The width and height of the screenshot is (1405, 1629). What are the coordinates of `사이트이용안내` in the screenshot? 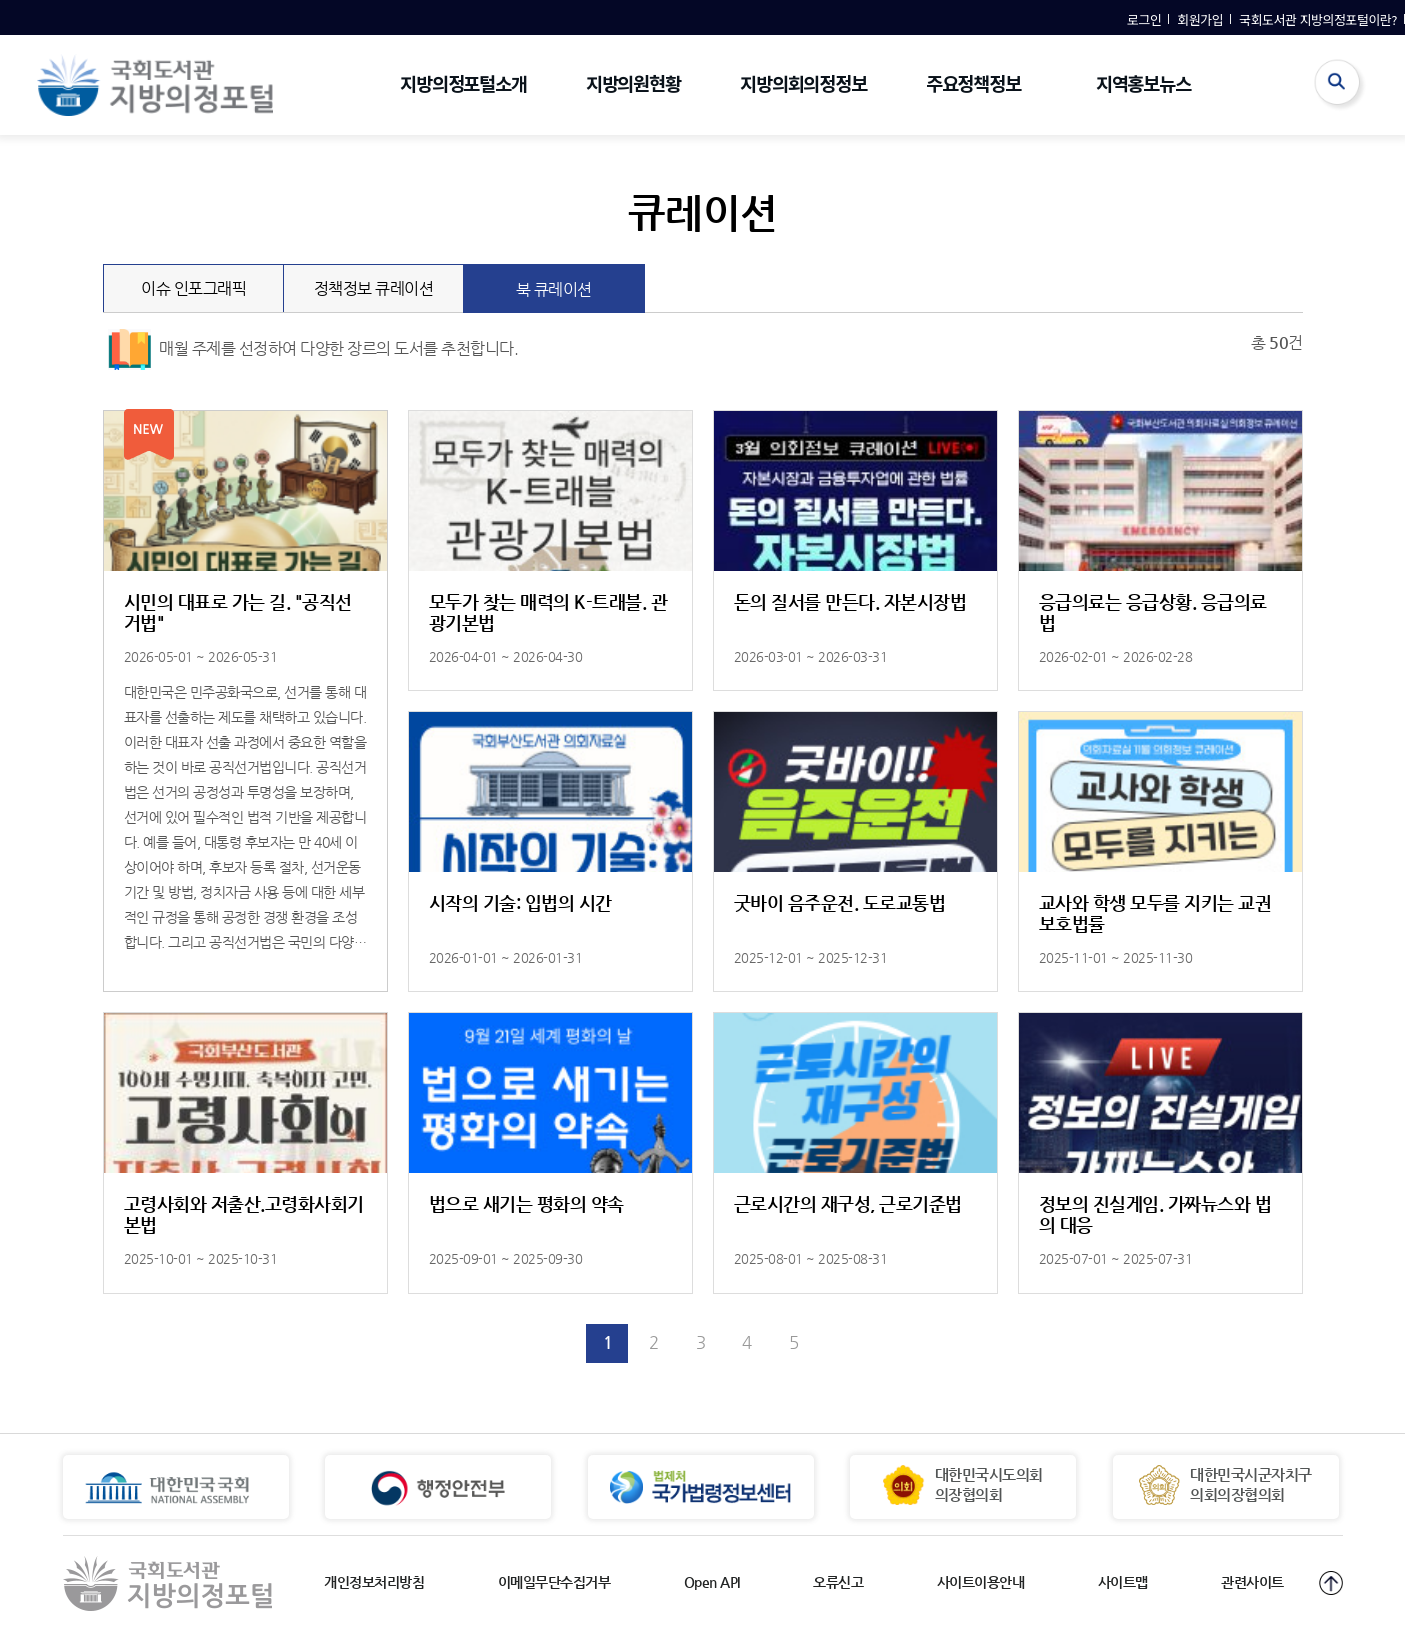 It's located at (981, 1582).